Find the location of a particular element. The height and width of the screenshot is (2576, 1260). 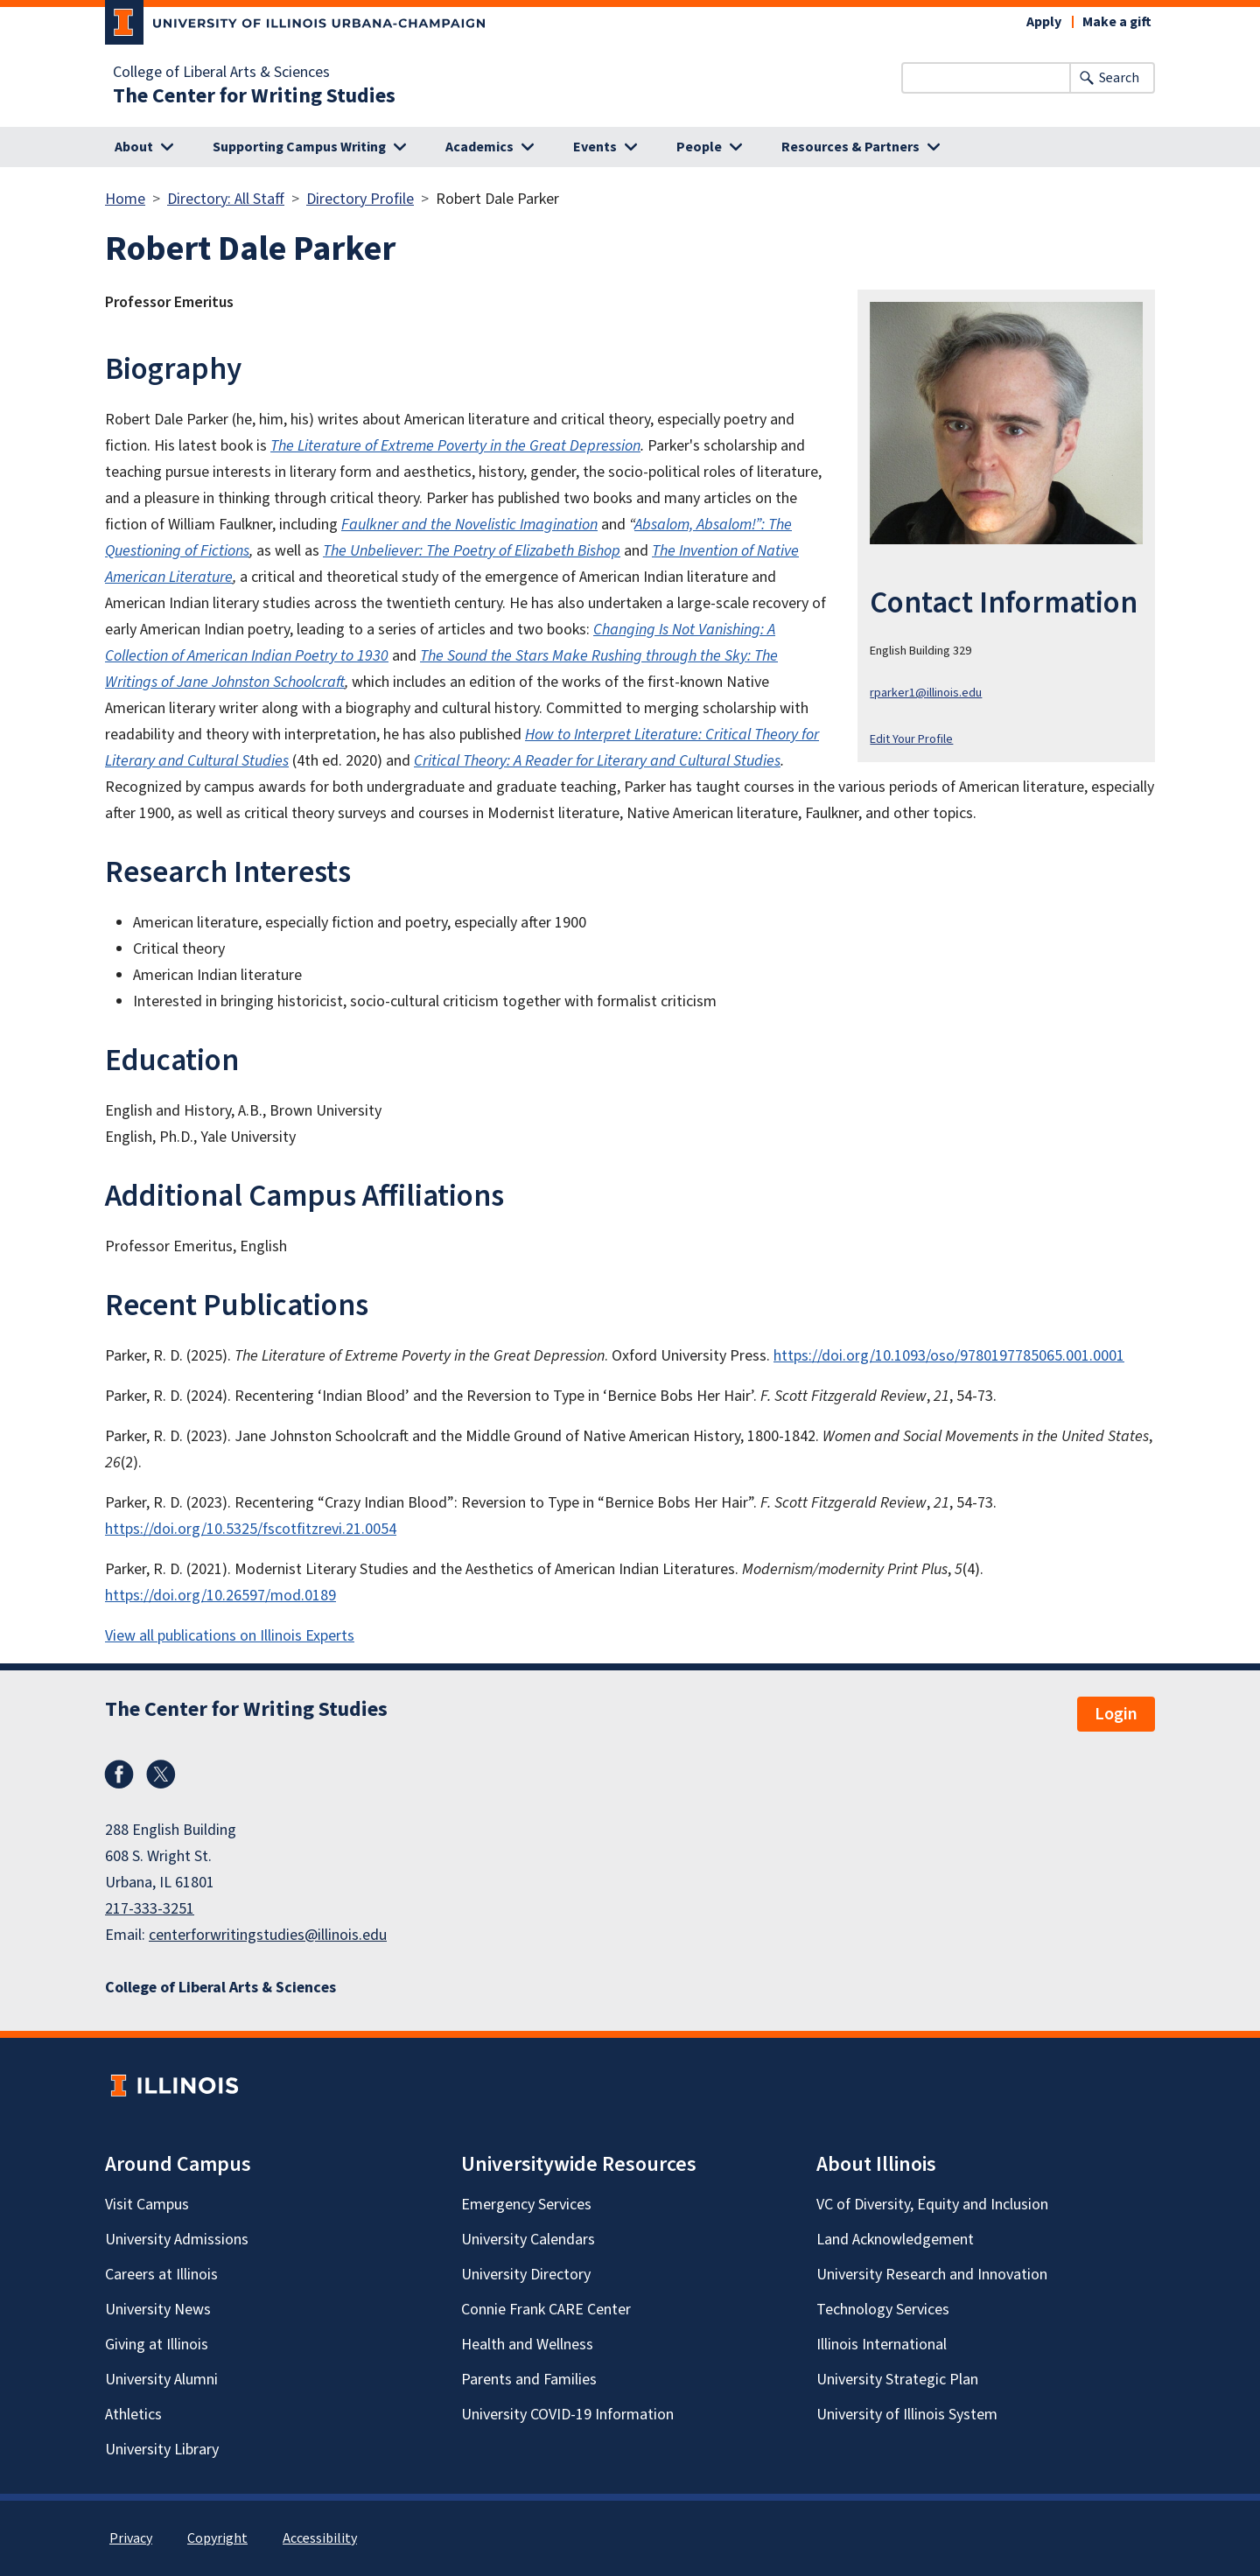

rparker1@illinois.edu is located at coordinates (926, 692).